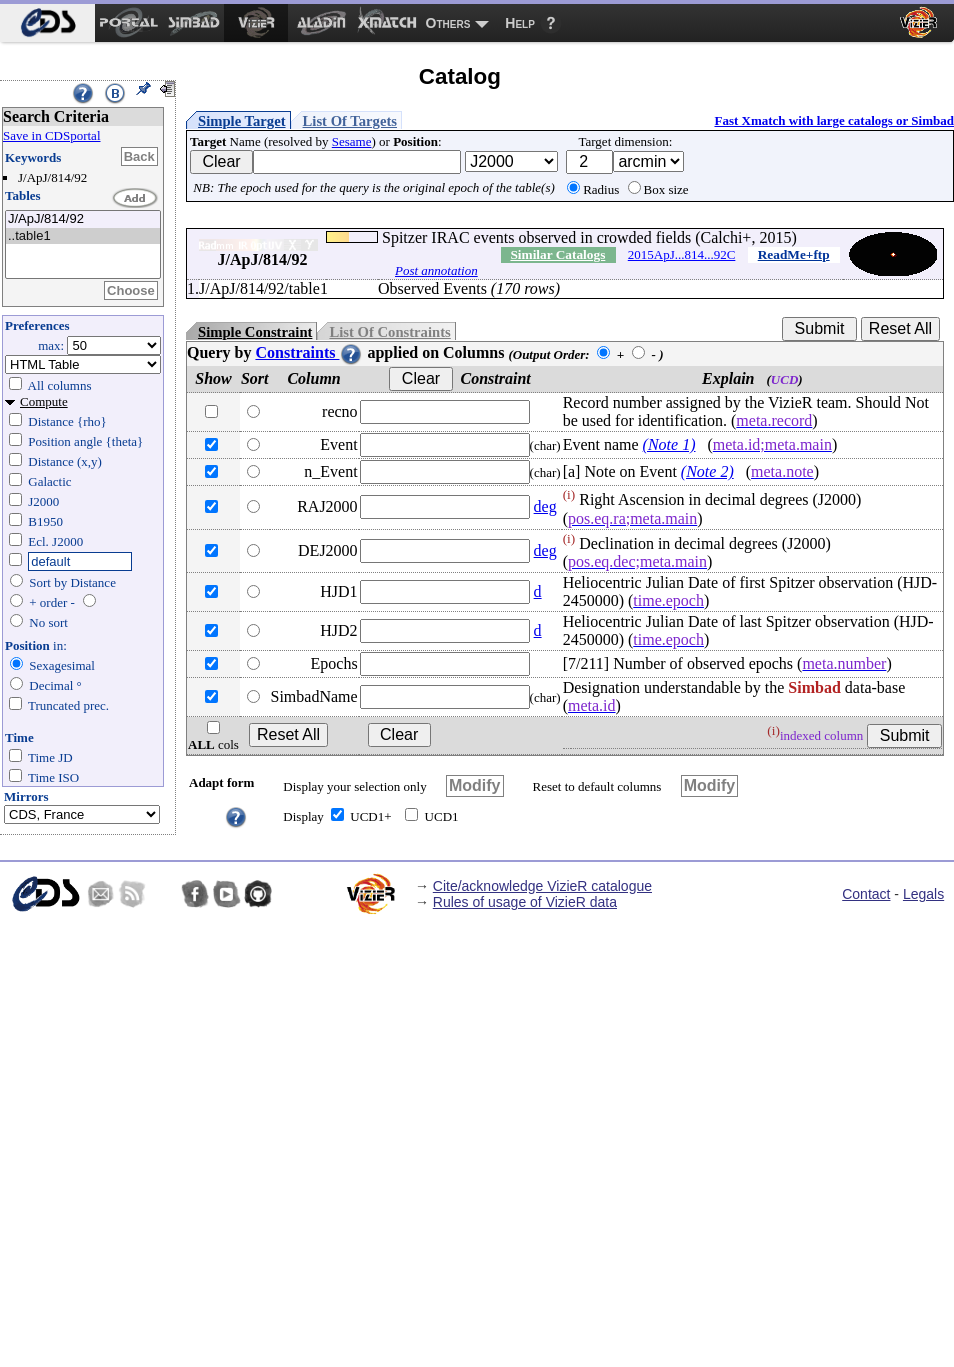 The image size is (954, 1367). Describe the element at coordinates (834, 120) in the screenshot. I see `Fast Xmatch with large catalogs or Simbad` at that location.